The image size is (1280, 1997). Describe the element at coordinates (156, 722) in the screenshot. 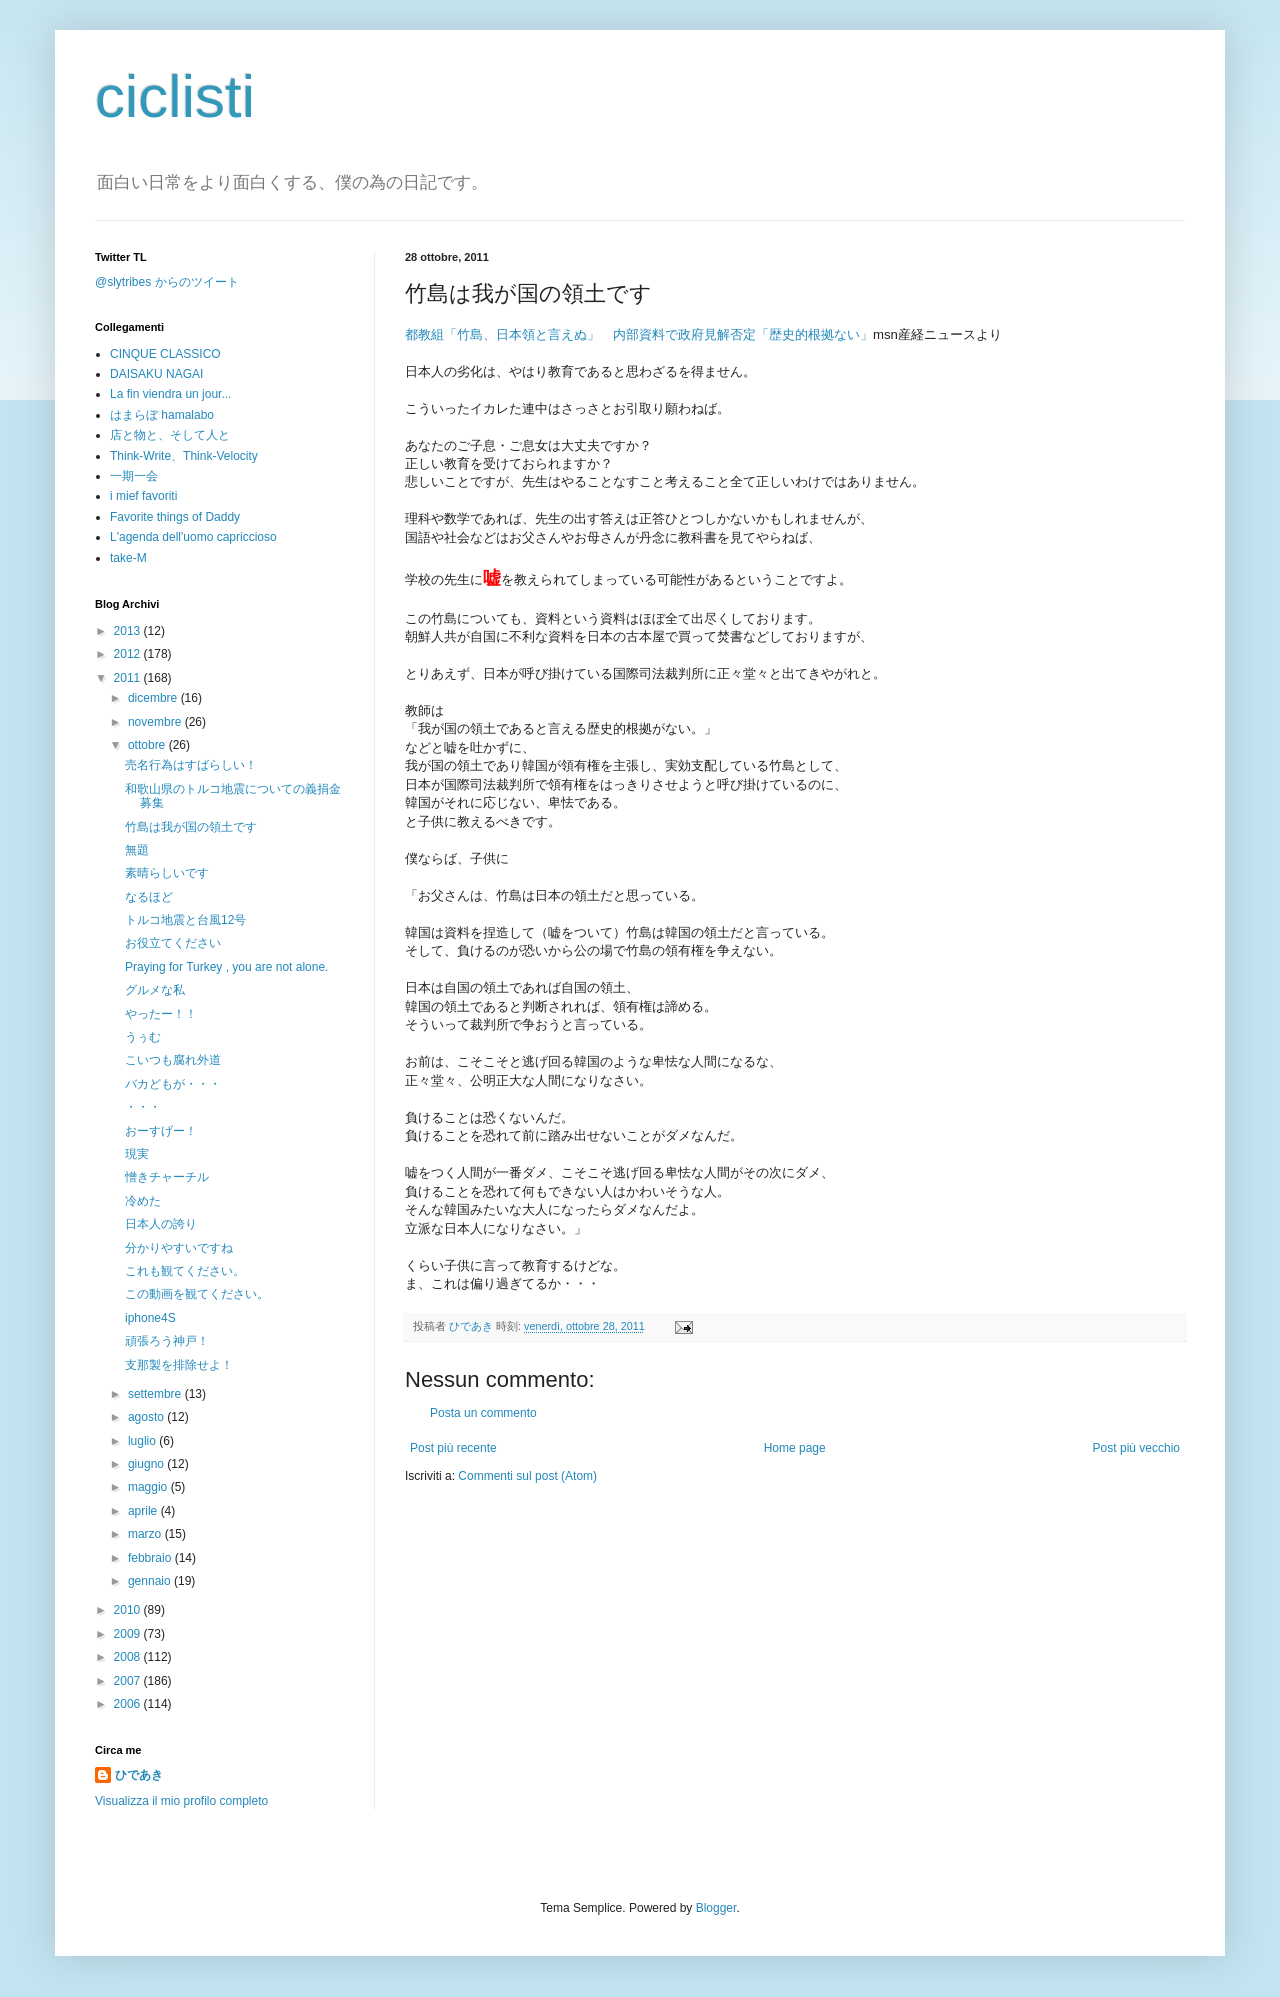

I see `novembre` at that location.